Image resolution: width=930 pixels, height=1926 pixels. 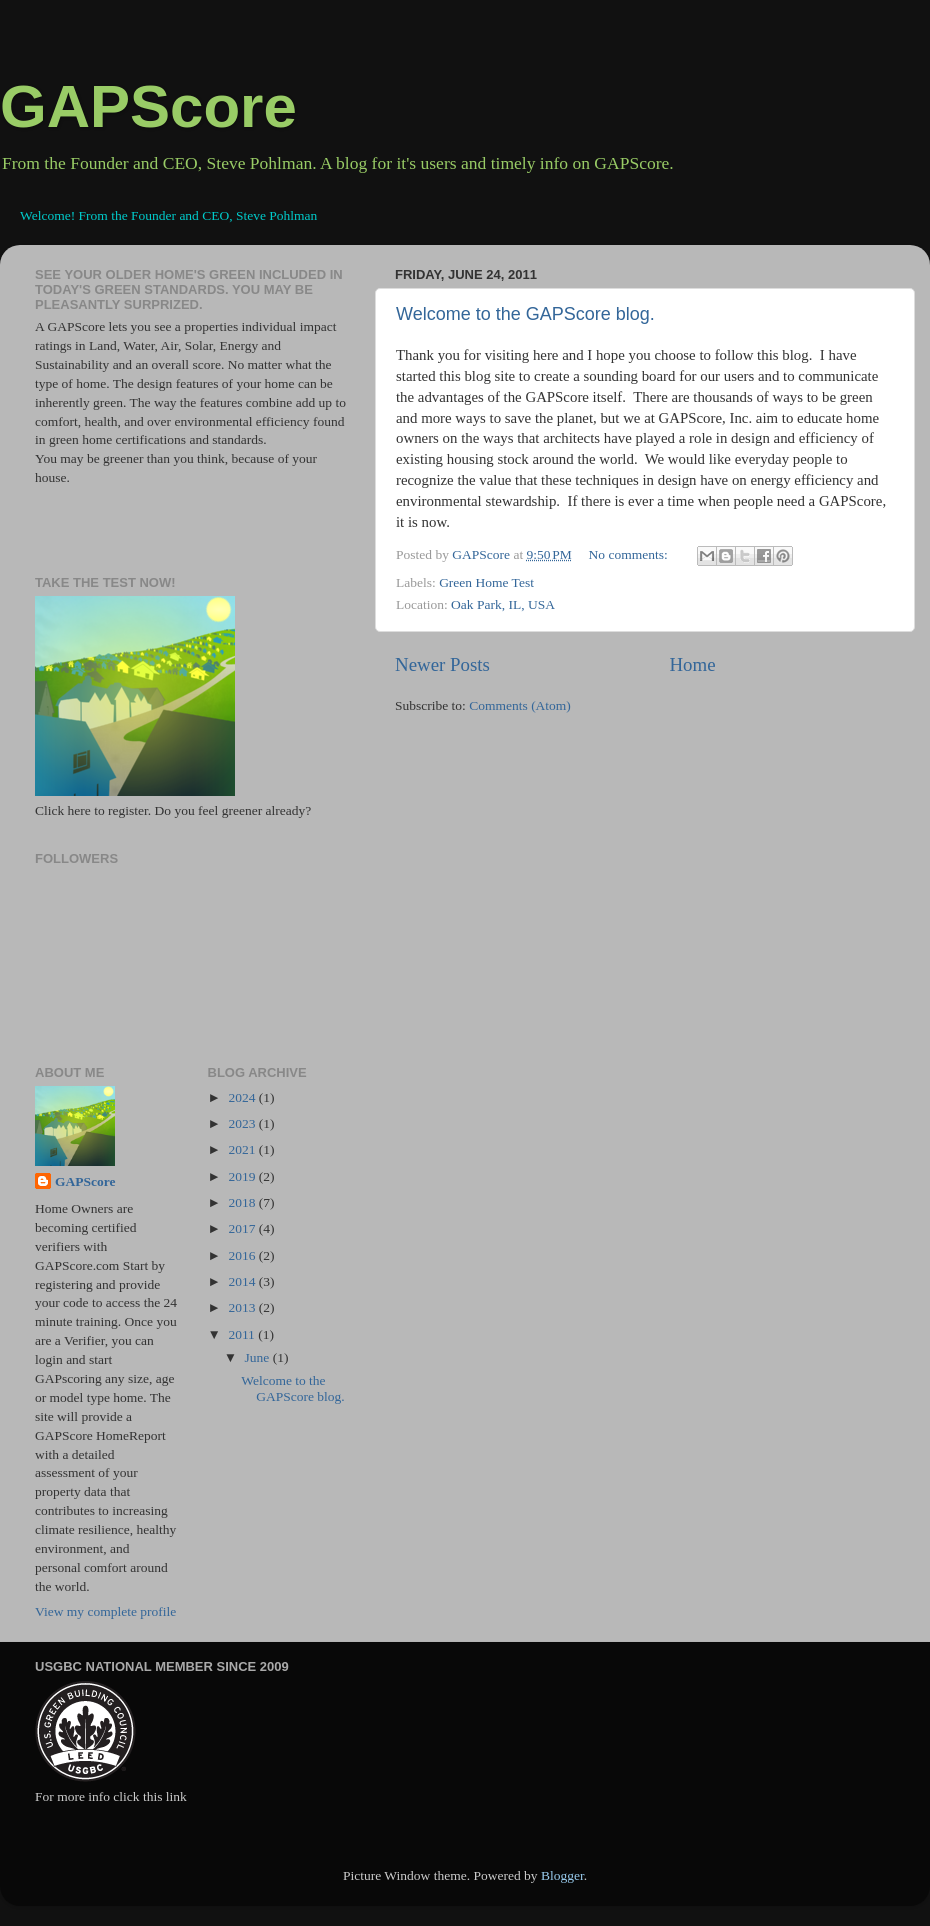 I want to click on 2018, so click(x=243, y=1202).